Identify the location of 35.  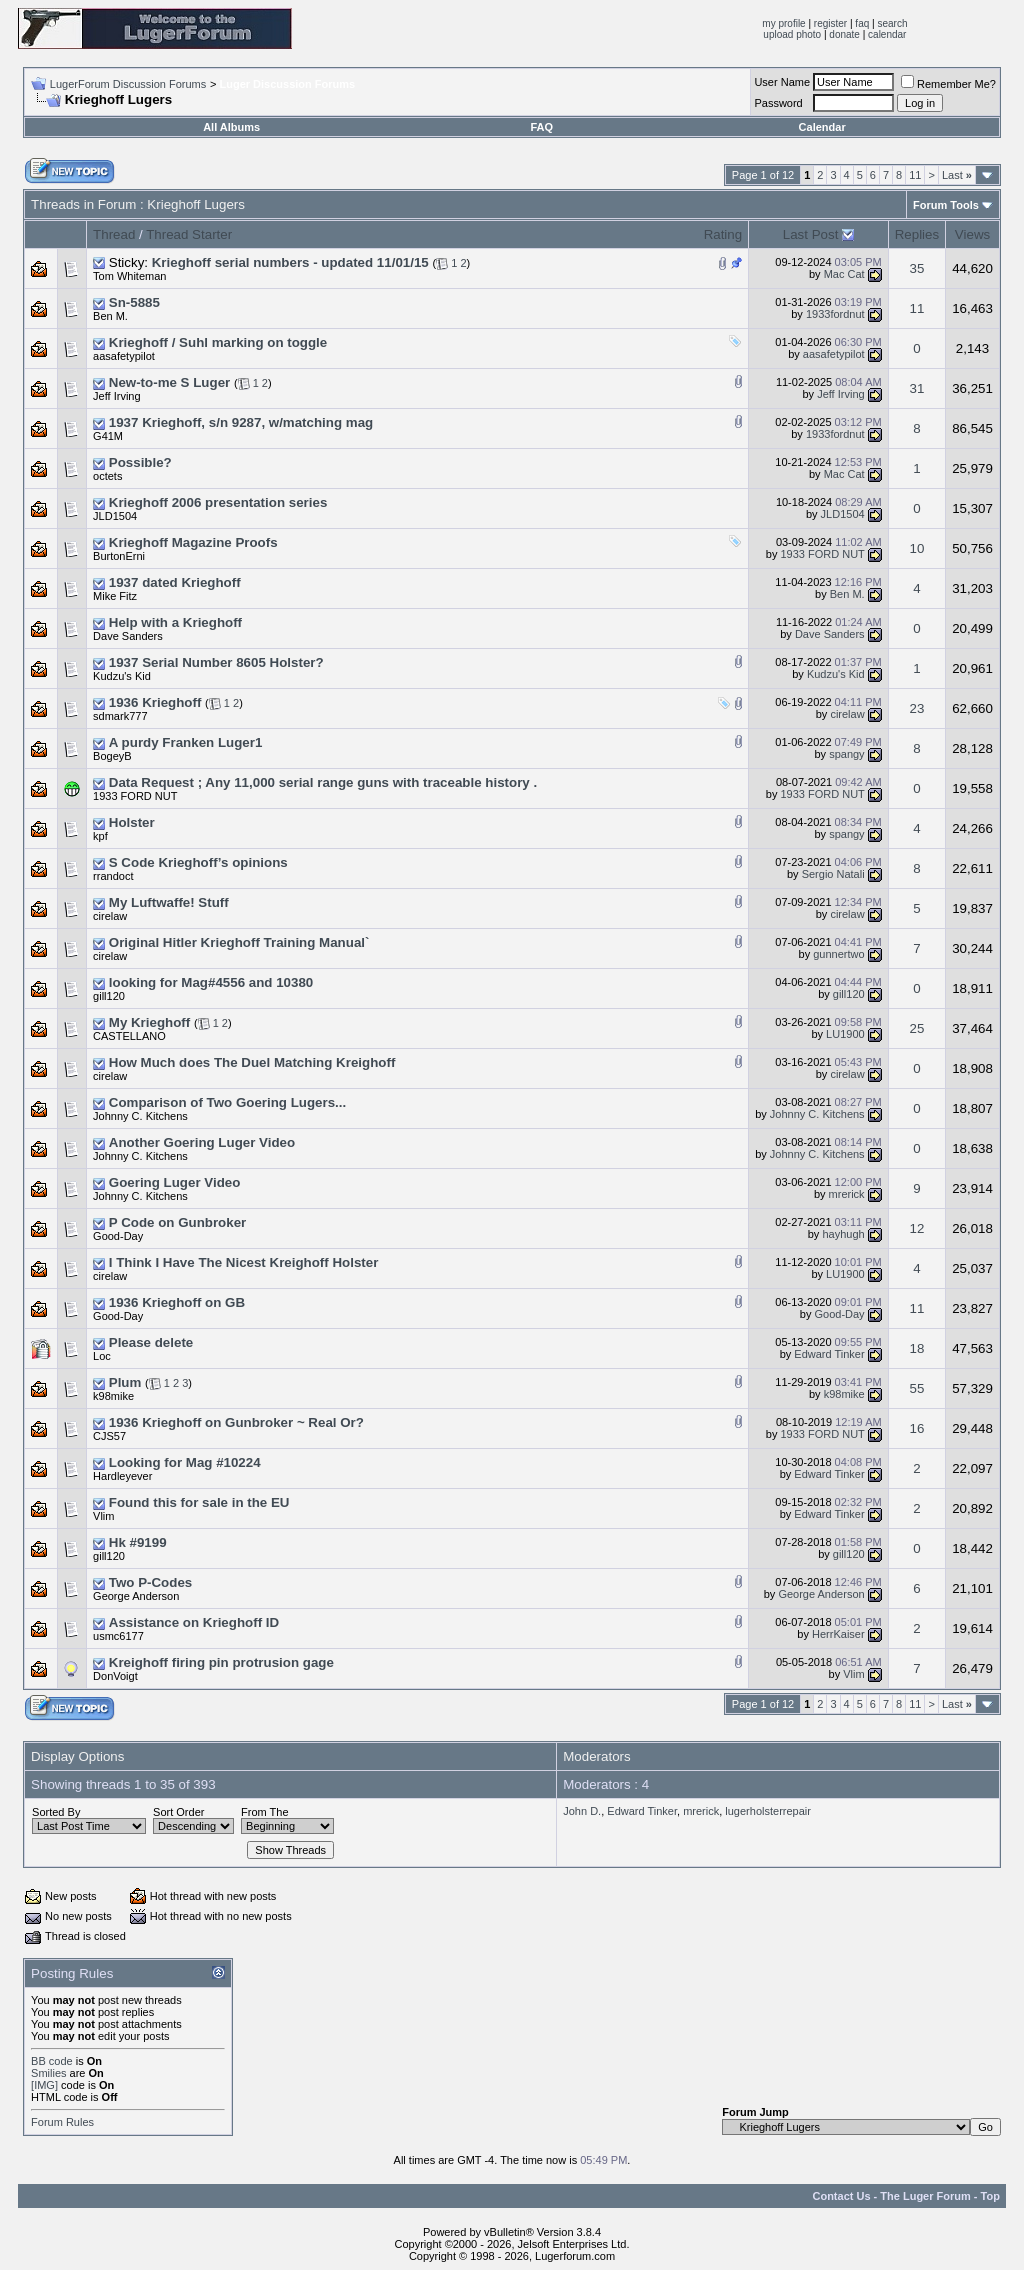
(917, 268).